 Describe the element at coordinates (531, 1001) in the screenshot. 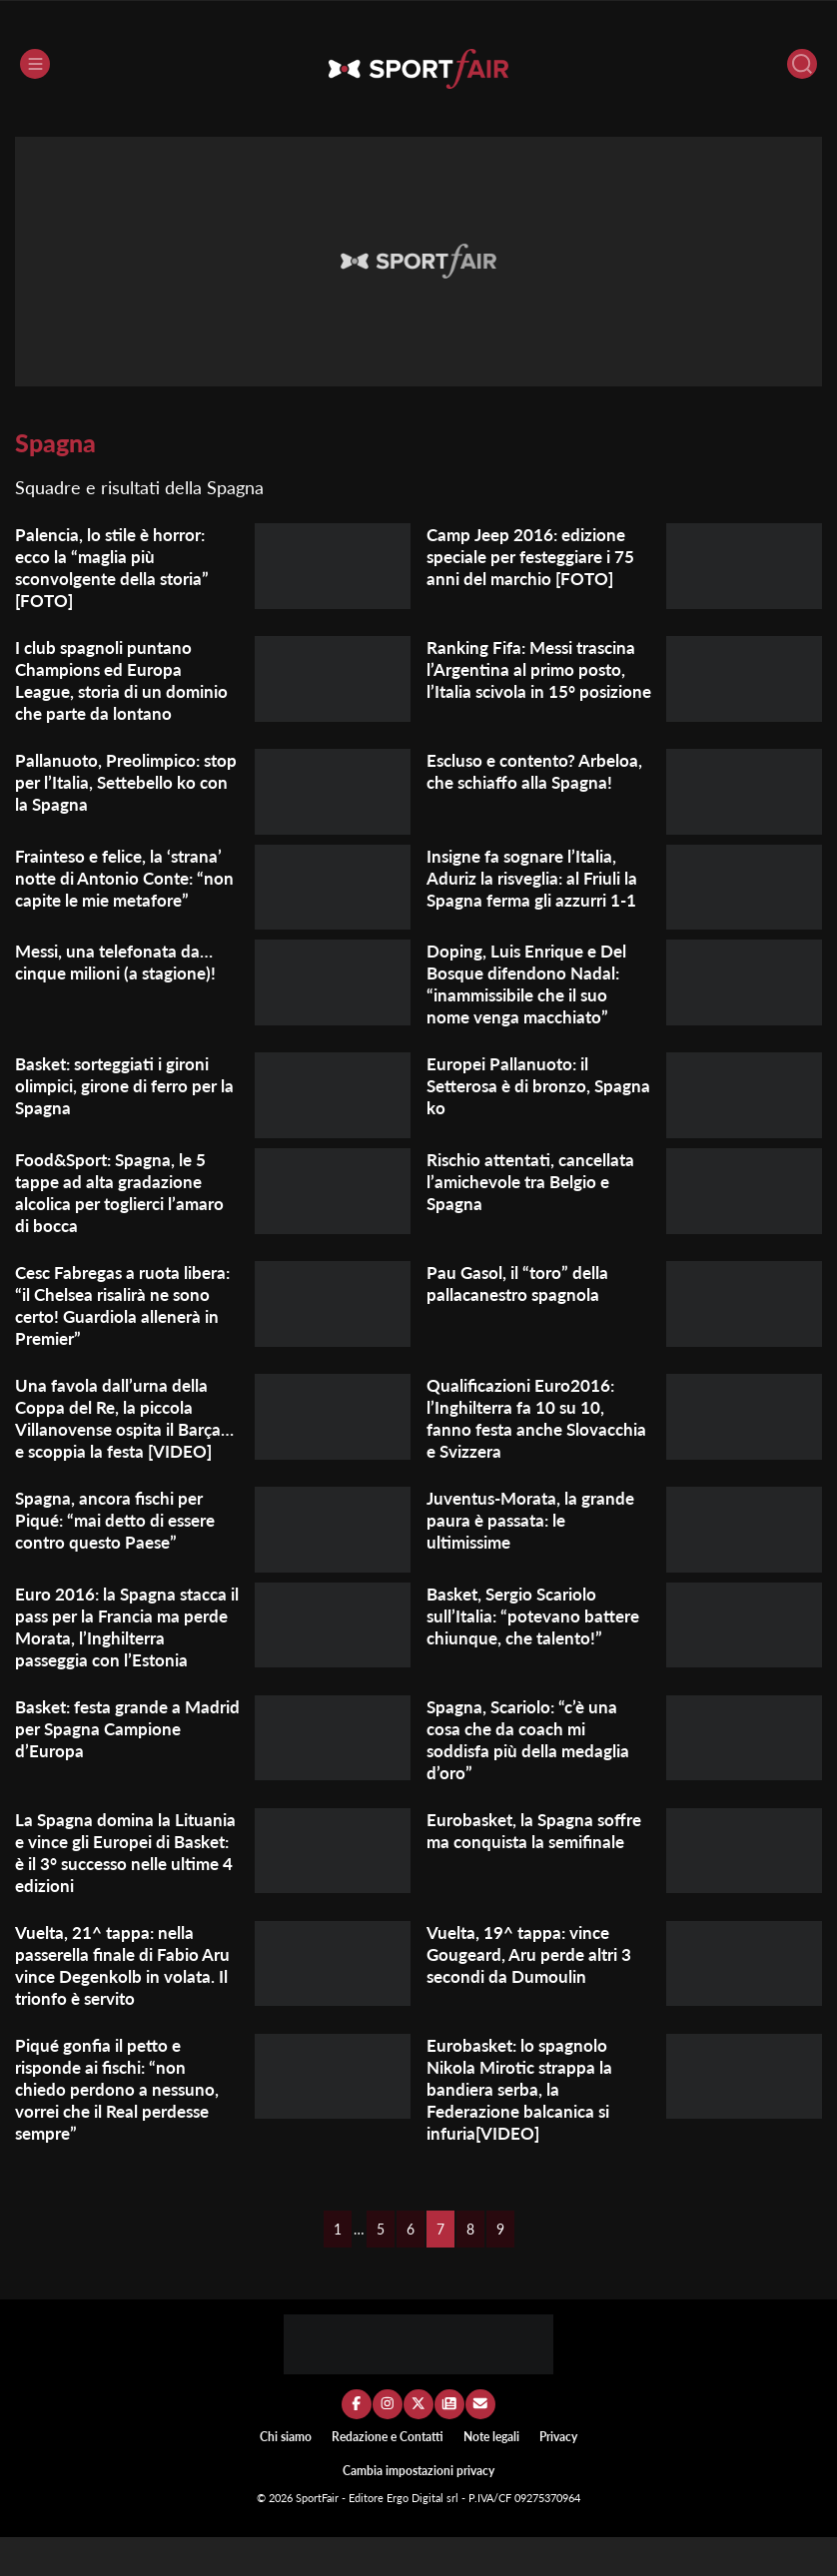

I see `Doping, Luis Enrique e Del Bosque difendono Nadal: “inammissibile che il suo nome venga macchiato”` at that location.